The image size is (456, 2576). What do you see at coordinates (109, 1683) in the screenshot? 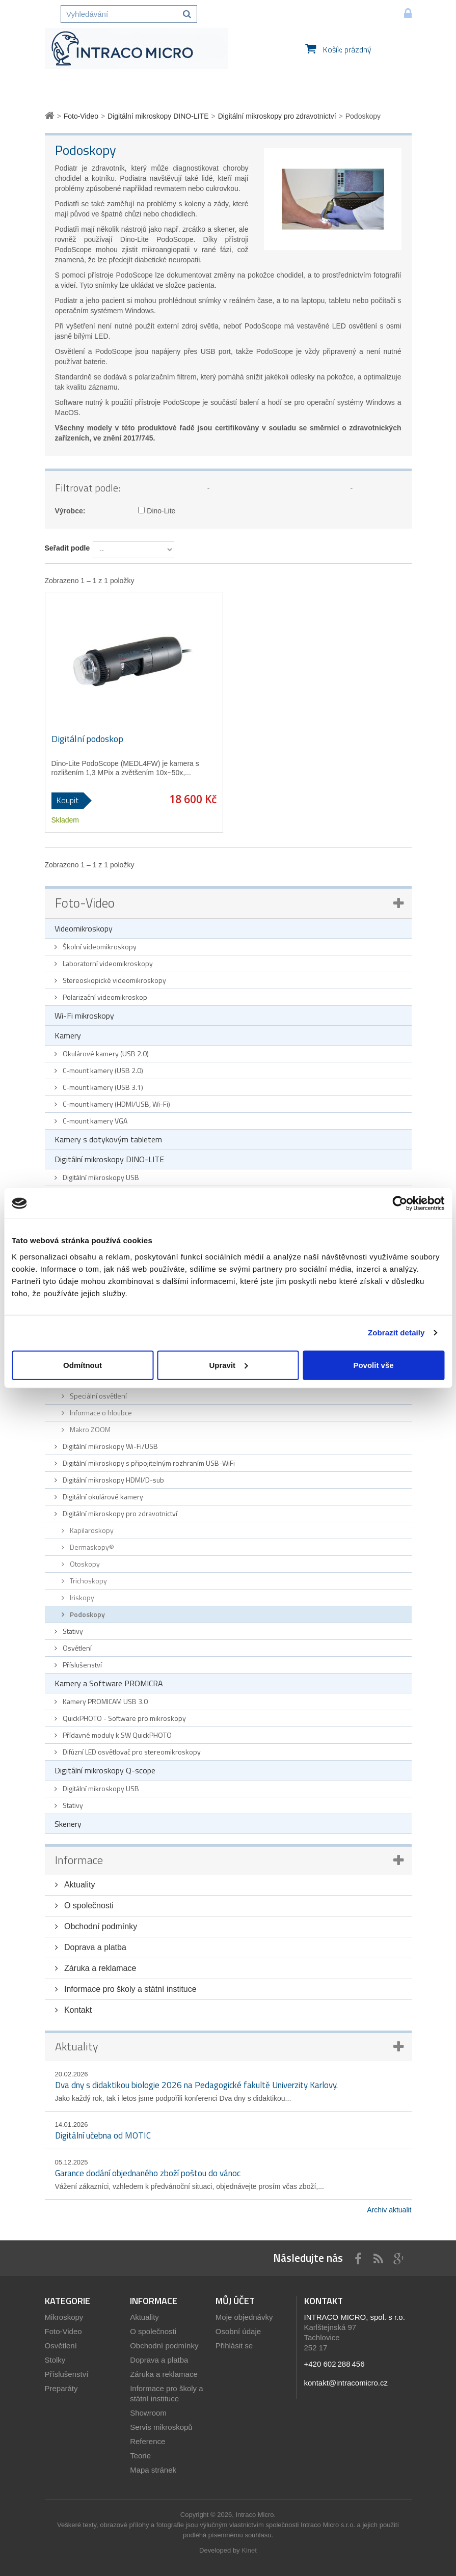
I see `Kamery a Software PROMICRA` at bounding box center [109, 1683].